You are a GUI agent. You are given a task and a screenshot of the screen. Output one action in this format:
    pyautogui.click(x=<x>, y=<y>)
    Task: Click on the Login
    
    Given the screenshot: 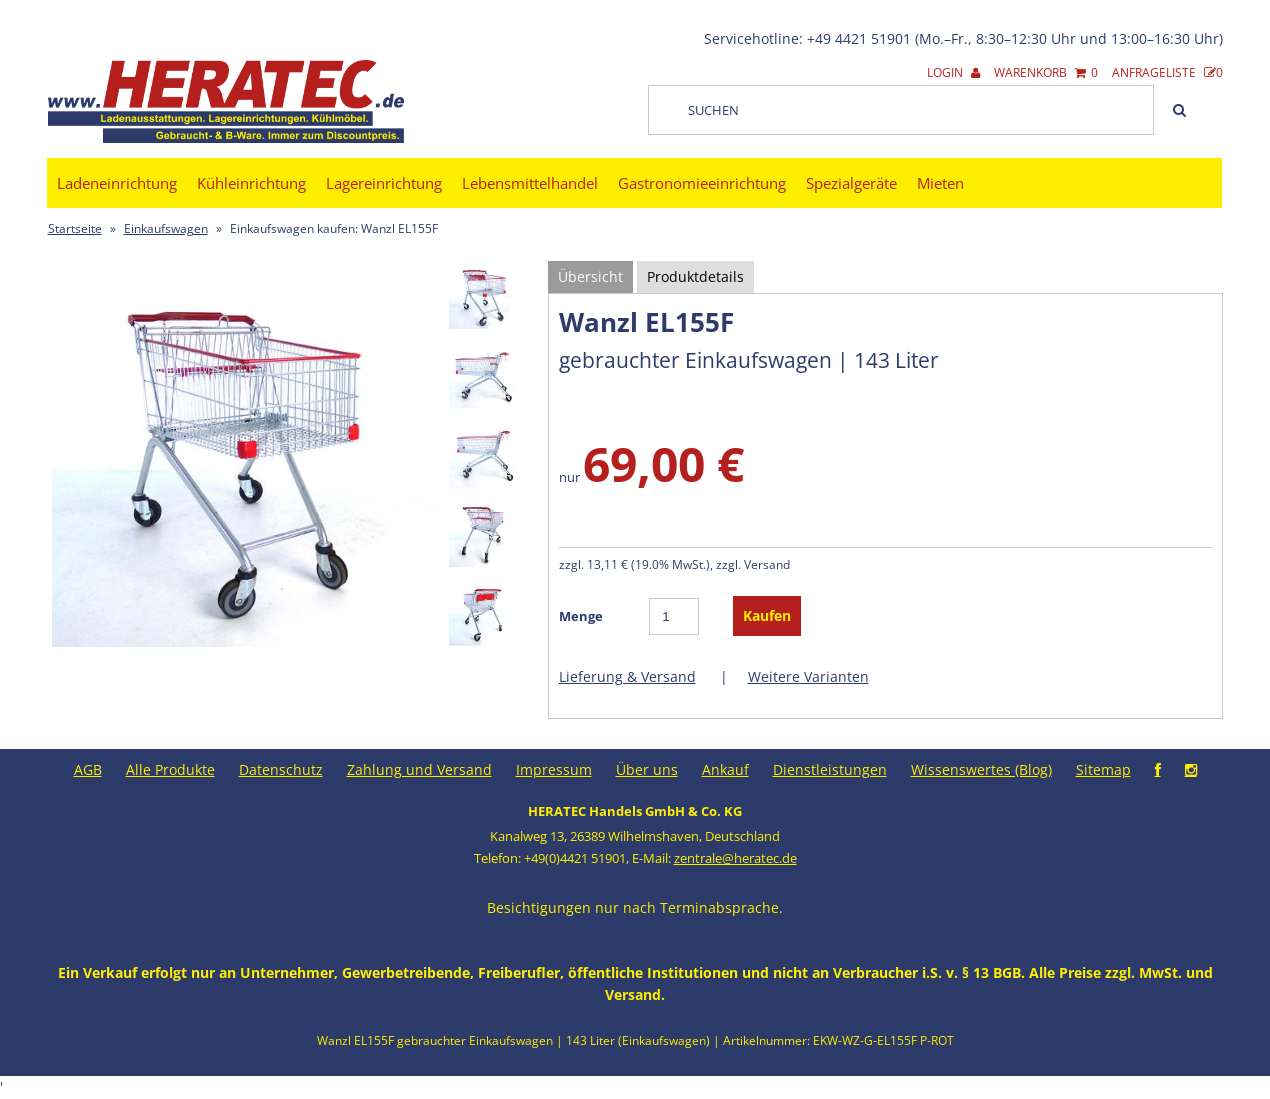 What is the action you would take?
    pyautogui.click(x=953, y=72)
    